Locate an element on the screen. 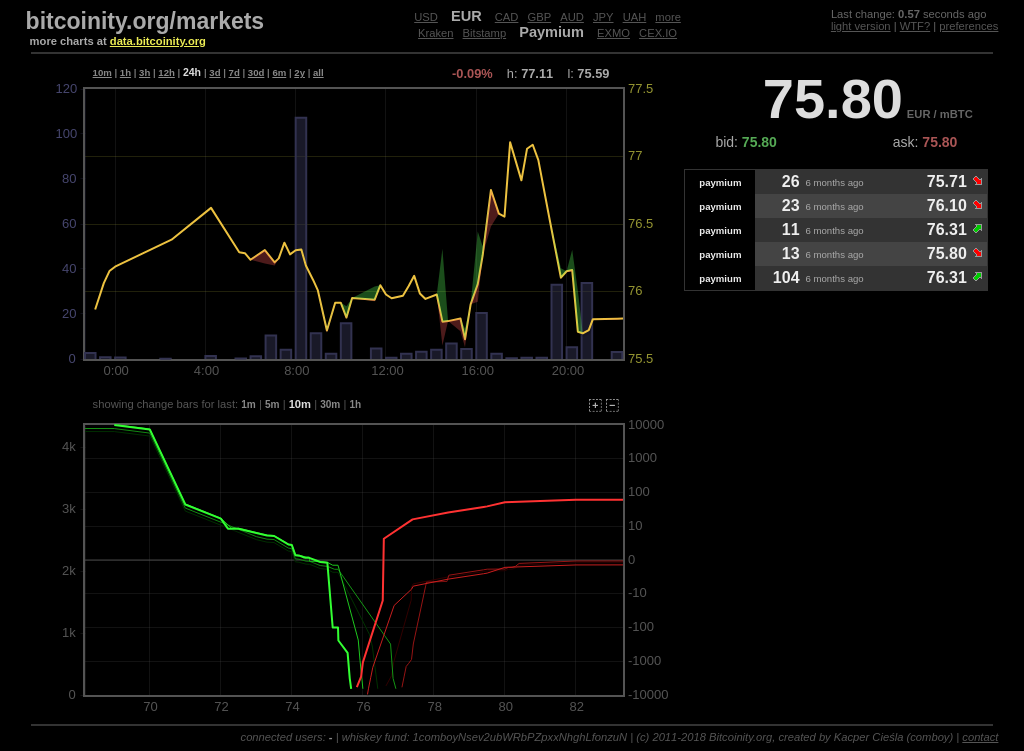  JPY is located at coordinates (603, 17).